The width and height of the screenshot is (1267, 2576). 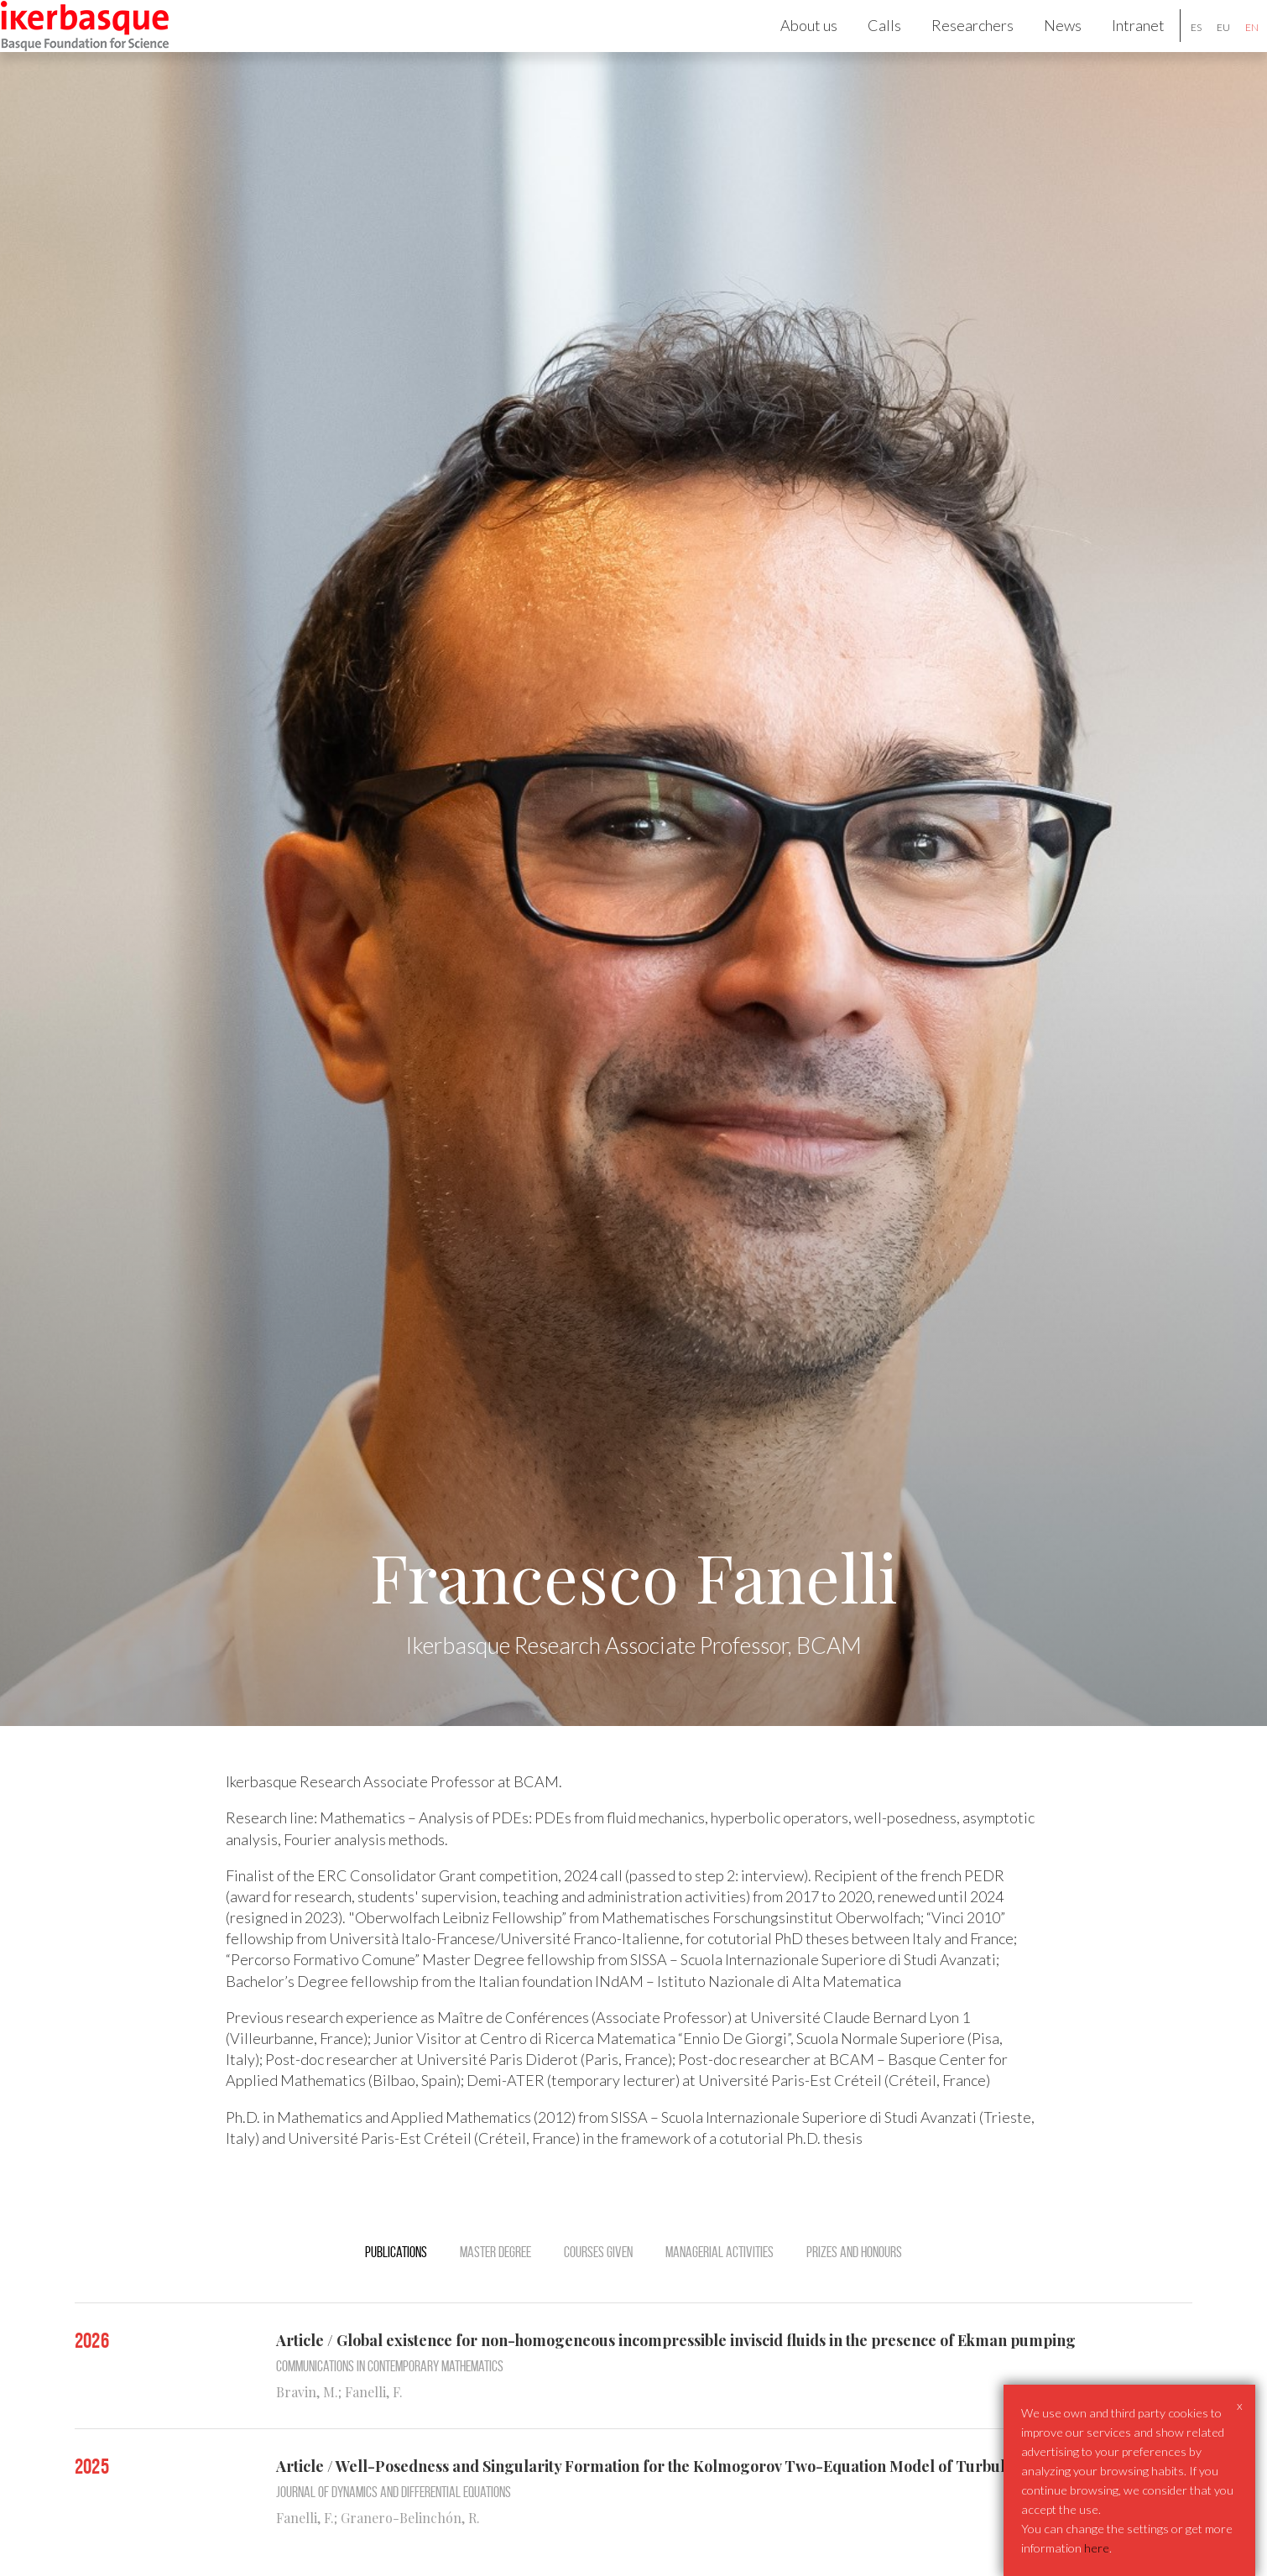 I want to click on Intranet, so click(x=1116, y=47).